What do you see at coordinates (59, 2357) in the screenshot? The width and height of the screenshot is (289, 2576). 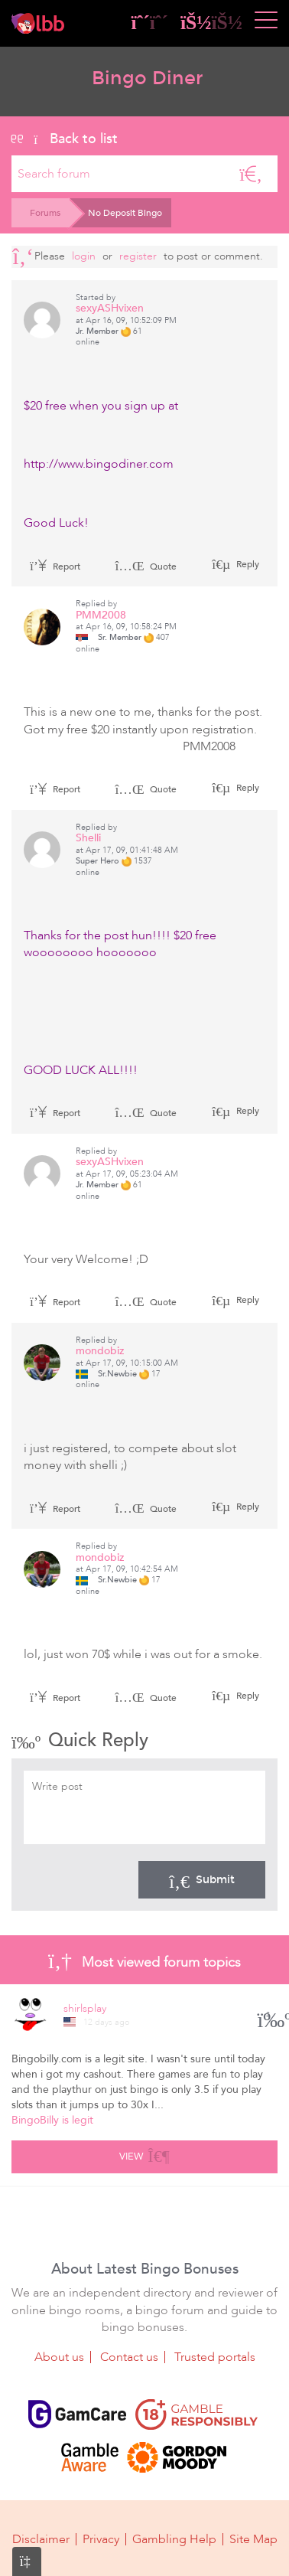 I see `About us` at bounding box center [59, 2357].